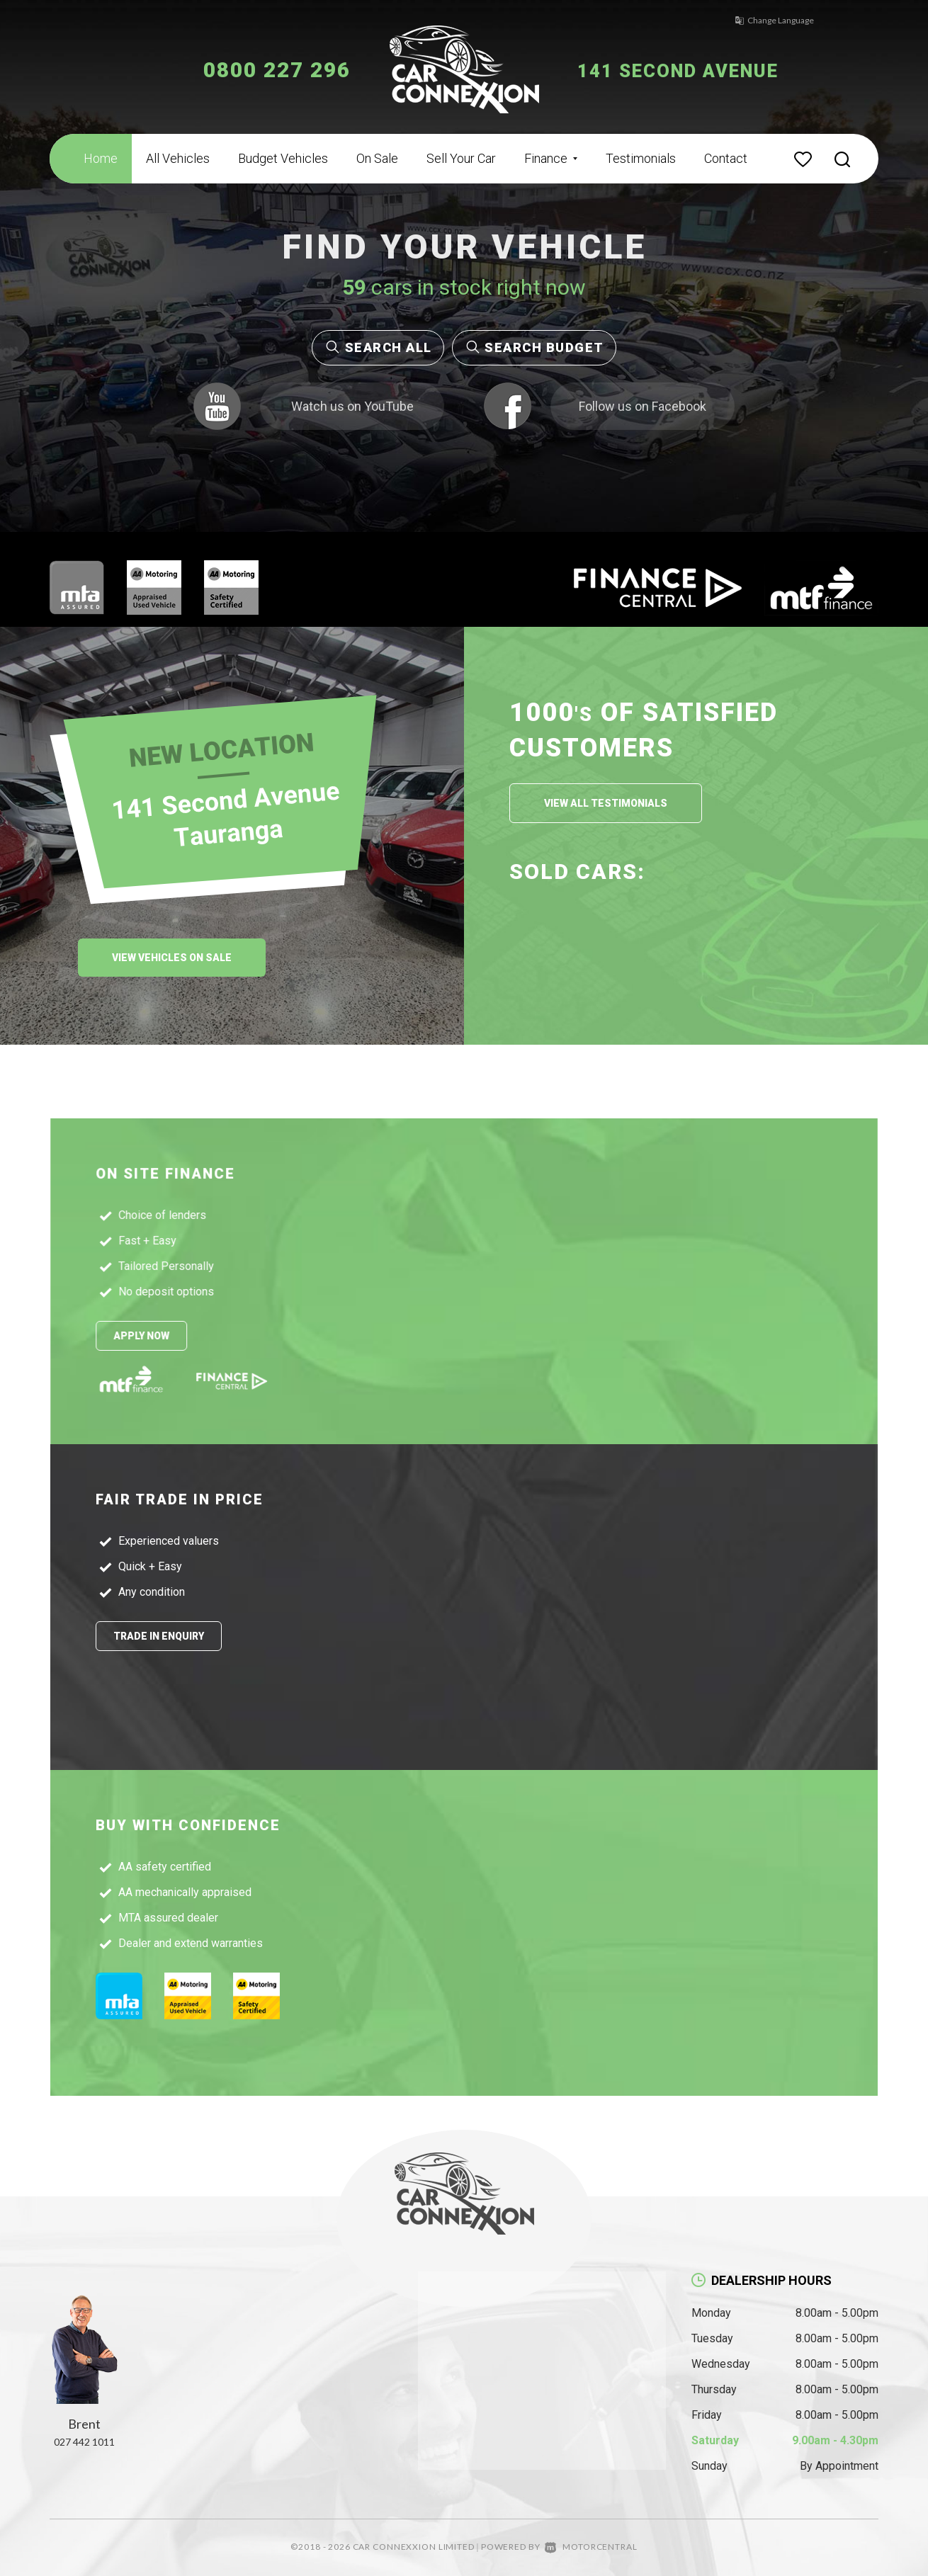  Describe the element at coordinates (550, 158) in the screenshot. I see `Finance` at that location.